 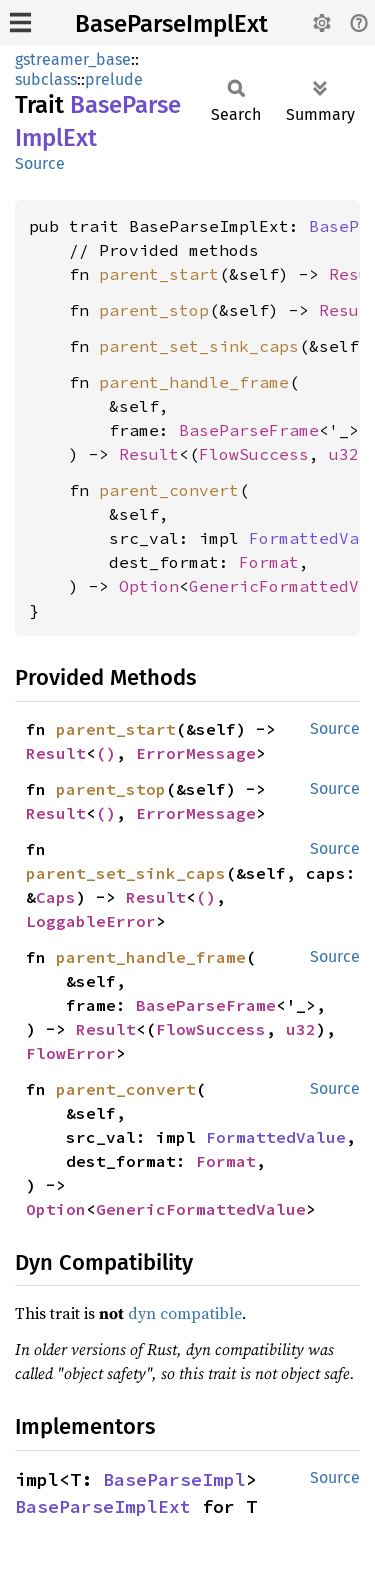 What do you see at coordinates (114, 79) in the screenshot?
I see `prelude` at bounding box center [114, 79].